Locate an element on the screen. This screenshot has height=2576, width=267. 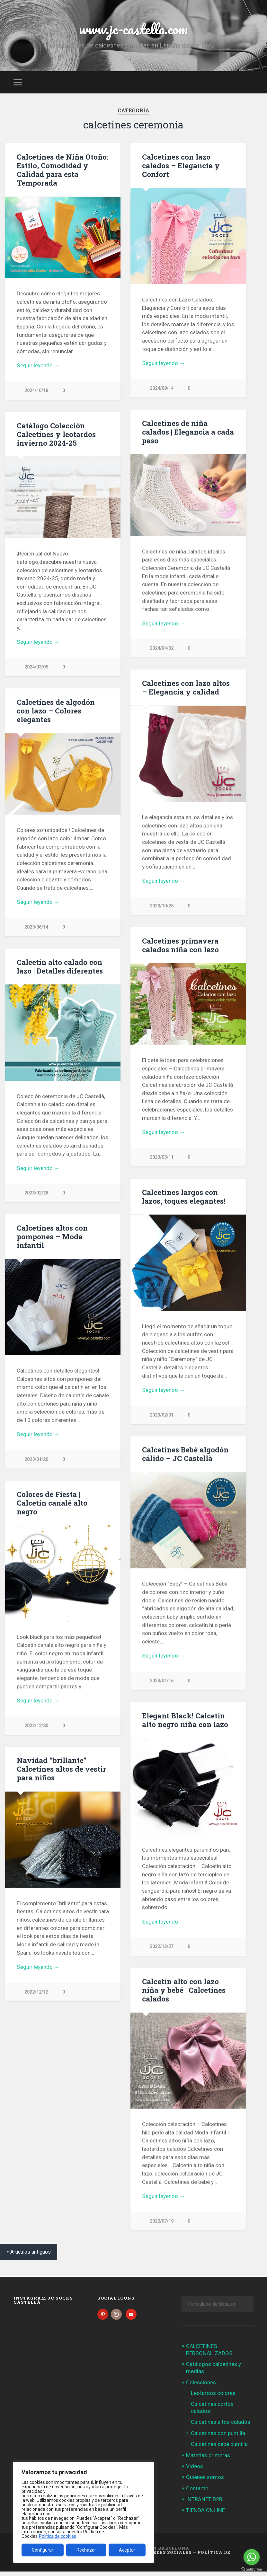
Calcetines de niña calados | Elegancia a cada paso is located at coordinates (188, 432).